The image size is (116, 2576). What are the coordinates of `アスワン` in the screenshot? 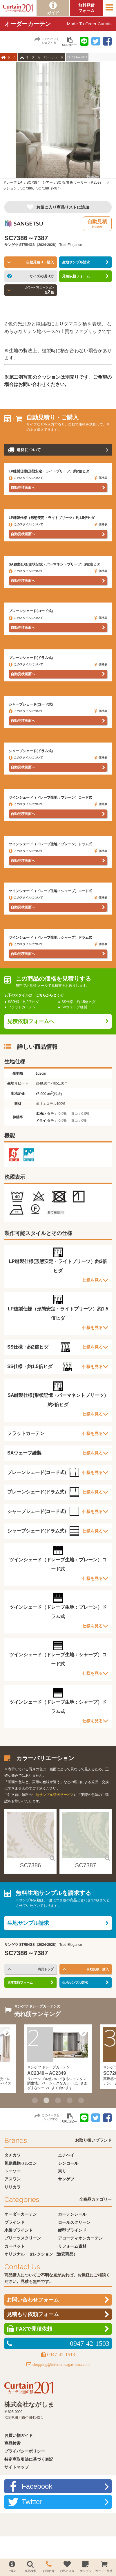 It's located at (12, 2179).